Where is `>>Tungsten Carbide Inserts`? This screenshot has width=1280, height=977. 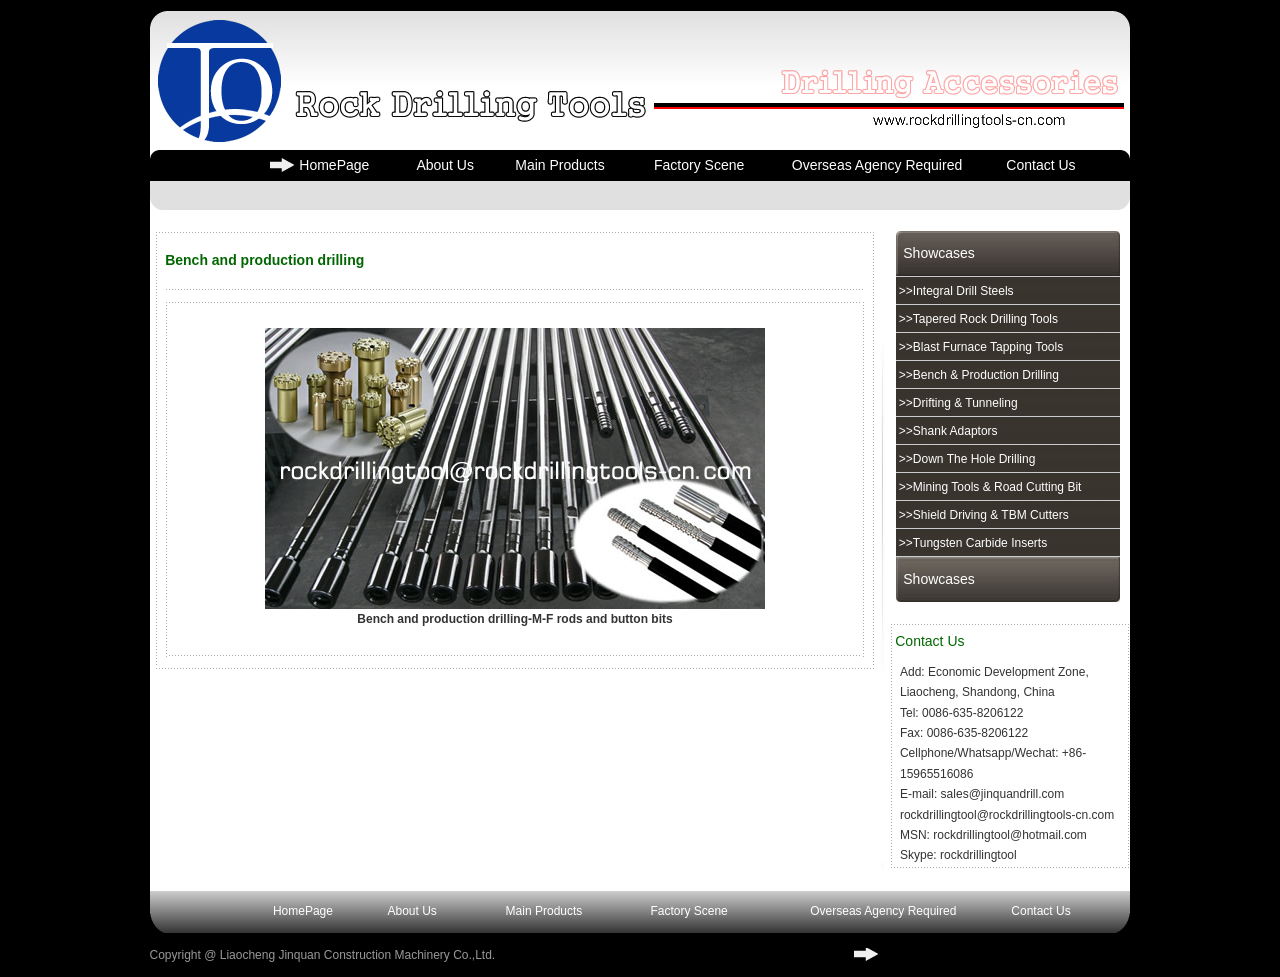
>>Tungsten Carbide Inserts is located at coordinates (972, 543).